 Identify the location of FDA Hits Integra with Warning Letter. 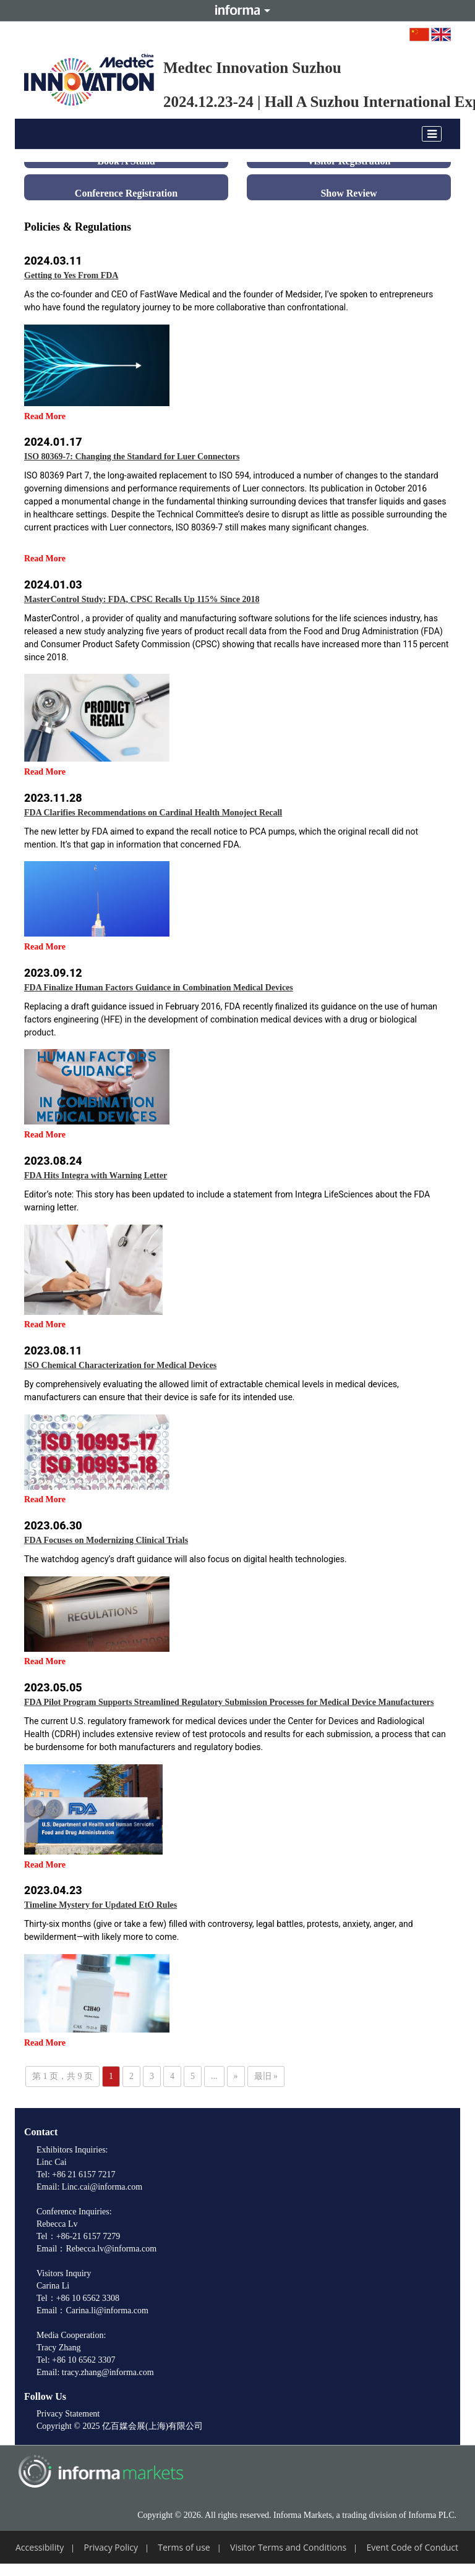
(95, 1175).